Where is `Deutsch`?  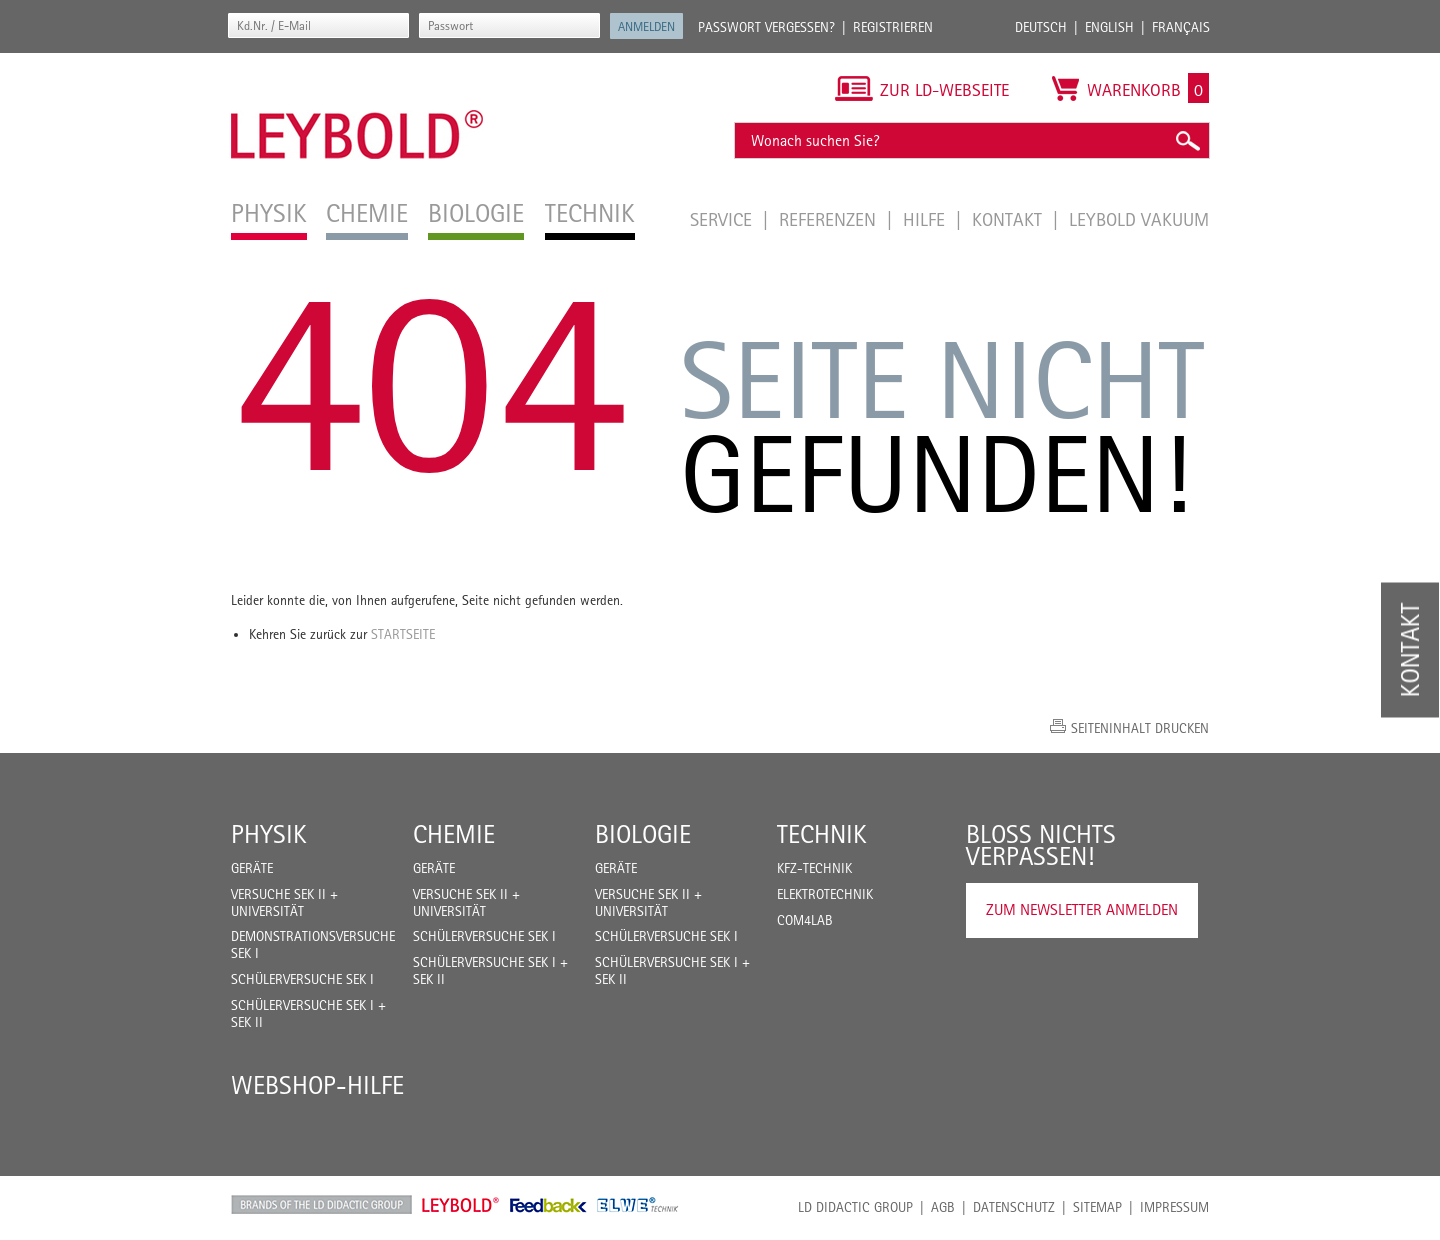 Deutsch is located at coordinates (1041, 27).